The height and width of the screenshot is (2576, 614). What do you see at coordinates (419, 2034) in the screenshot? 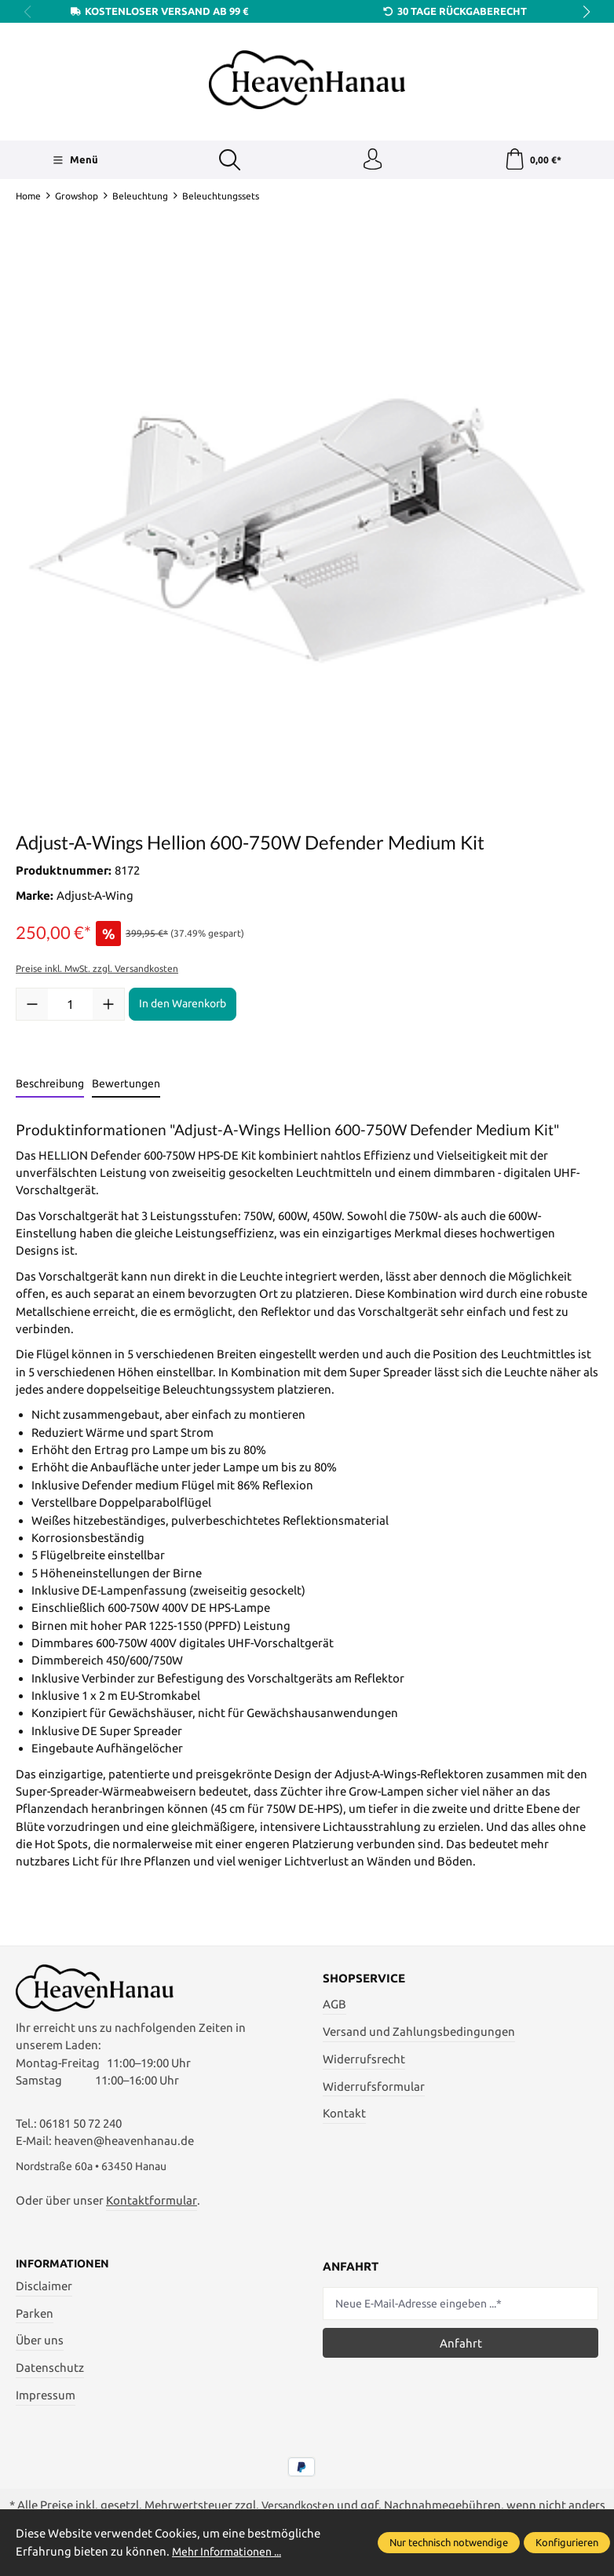
I see `Versand und Zahlungsbedingungen` at bounding box center [419, 2034].